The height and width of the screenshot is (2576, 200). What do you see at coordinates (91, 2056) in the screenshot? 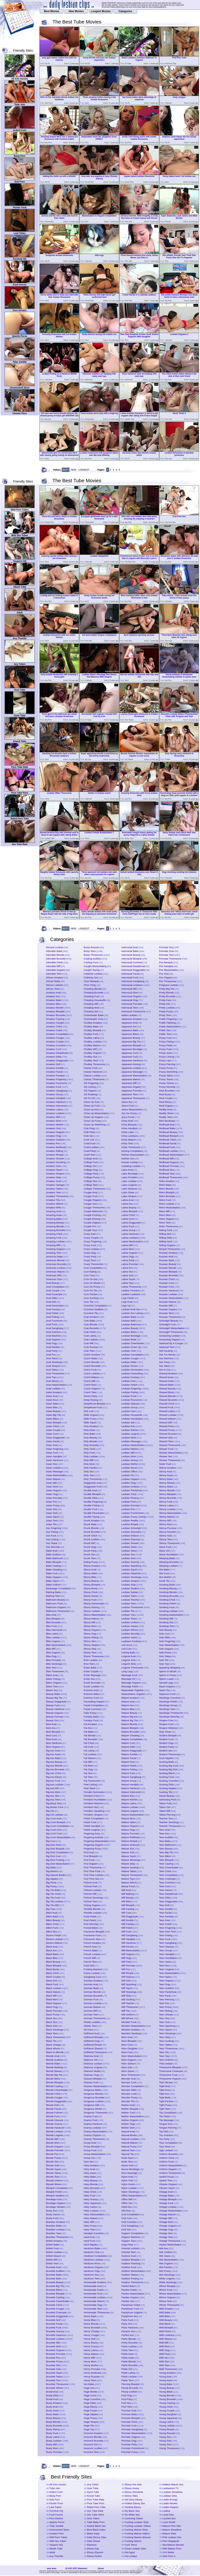
I see `Glamour Anal` at bounding box center [91, 2056].